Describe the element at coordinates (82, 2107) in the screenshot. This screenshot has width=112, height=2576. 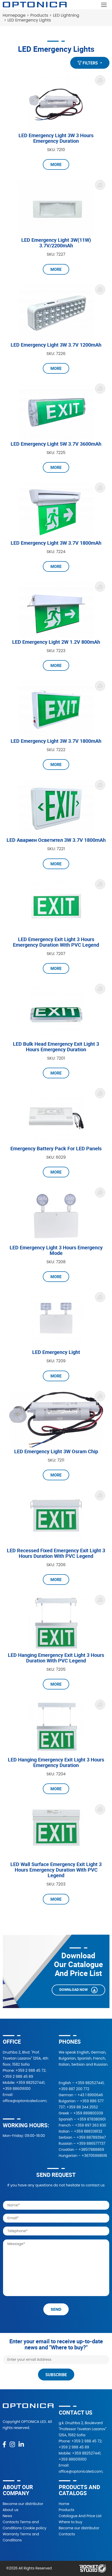
I see `+359 88 244 2552` at that location.